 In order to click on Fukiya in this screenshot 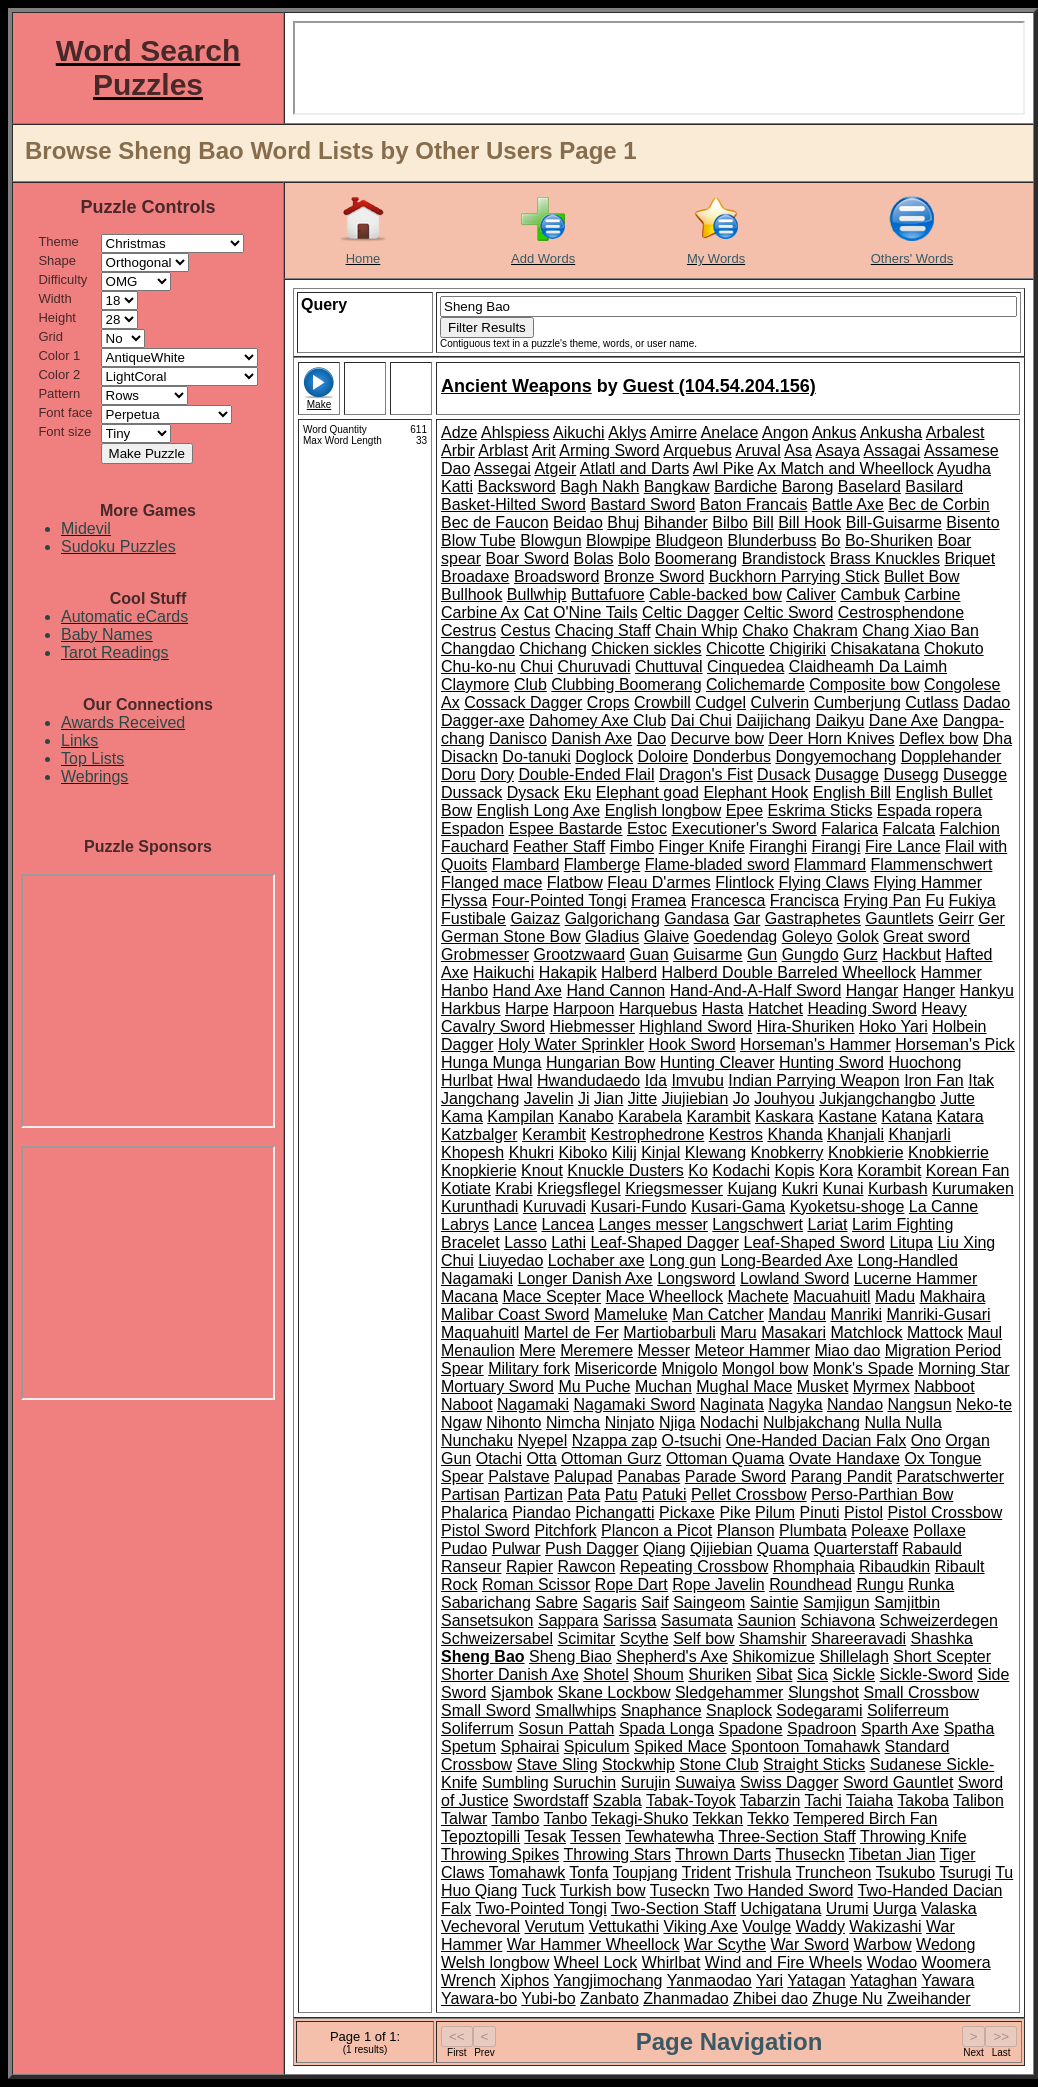, I will do `click(972, 900)`.